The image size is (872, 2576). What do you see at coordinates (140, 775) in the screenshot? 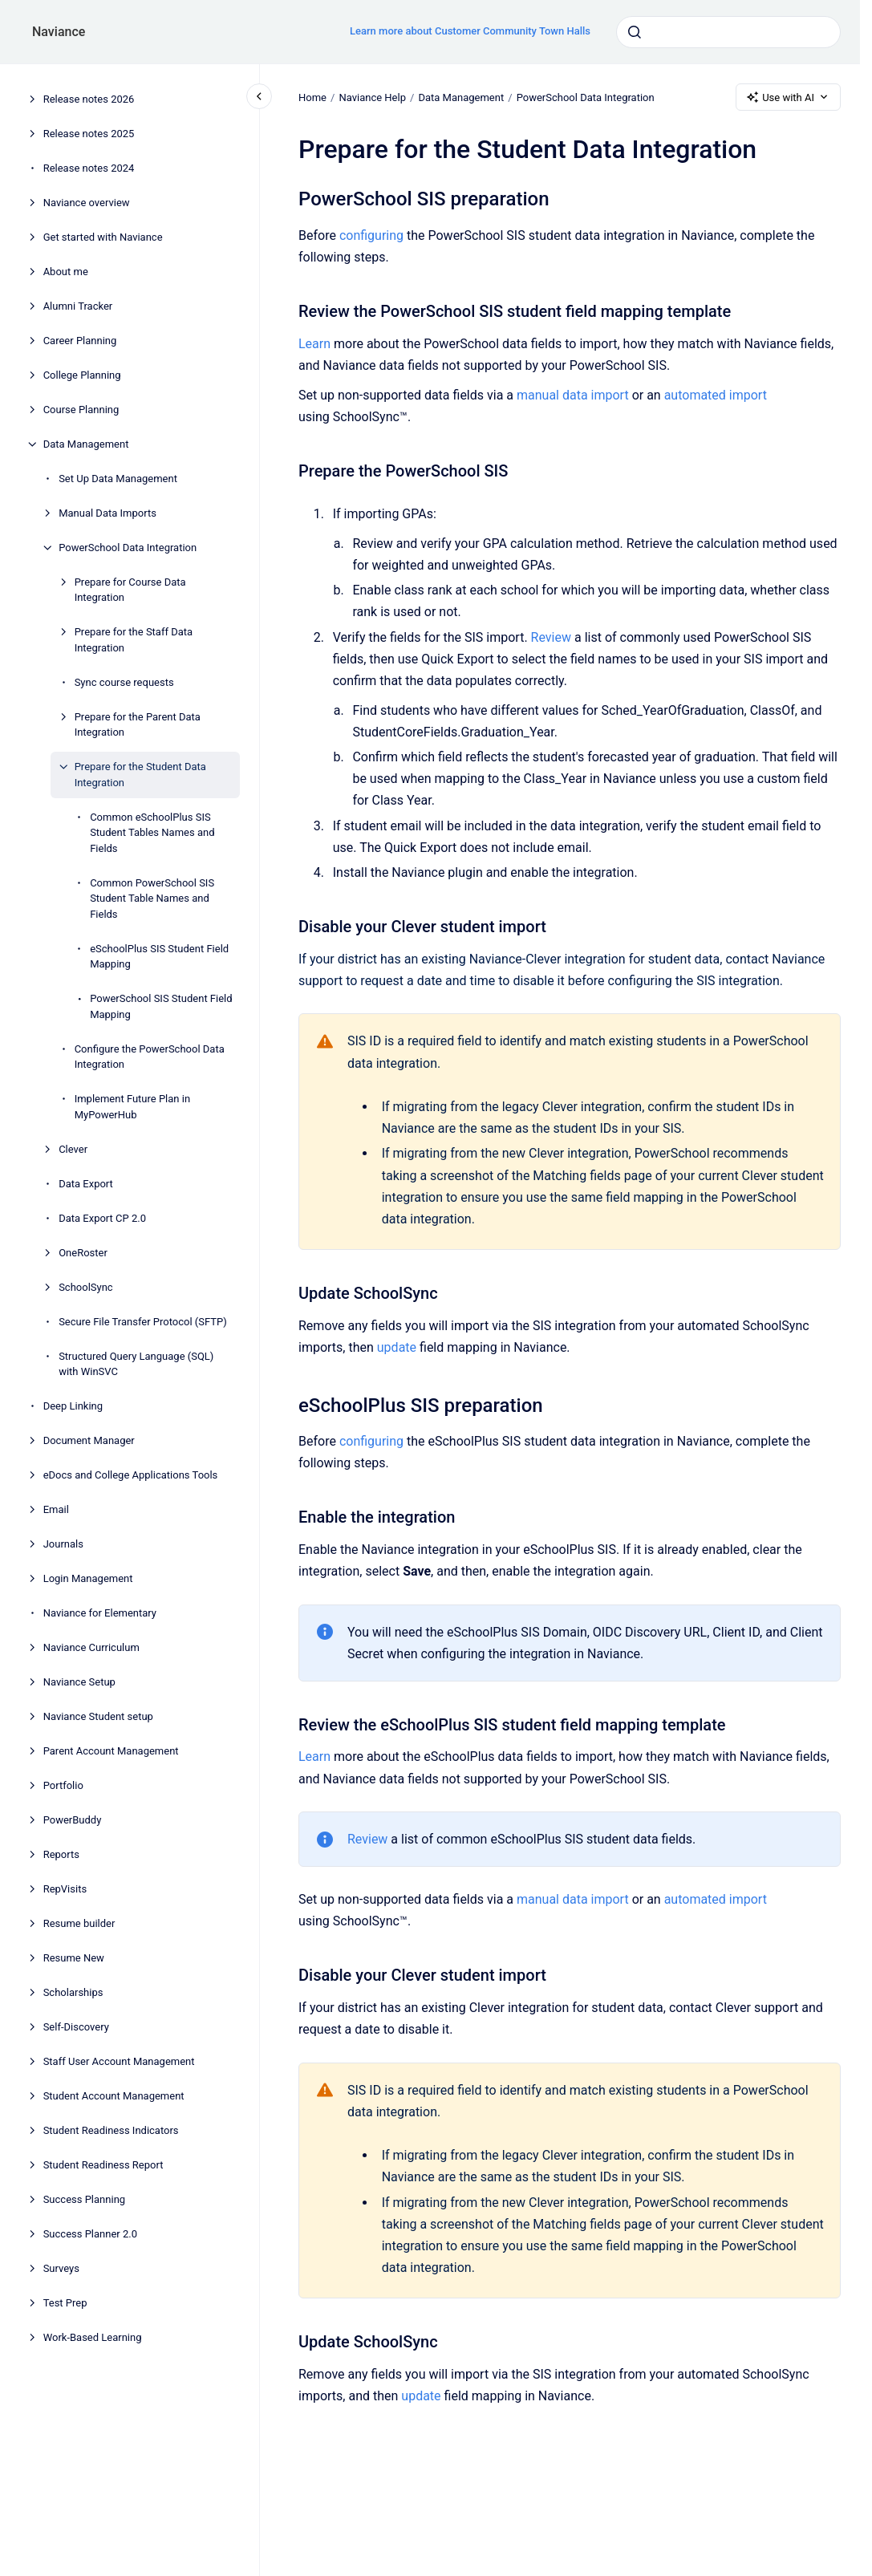
I see `Prepare for the Student Data Integration` at bounding box center [140, 775].